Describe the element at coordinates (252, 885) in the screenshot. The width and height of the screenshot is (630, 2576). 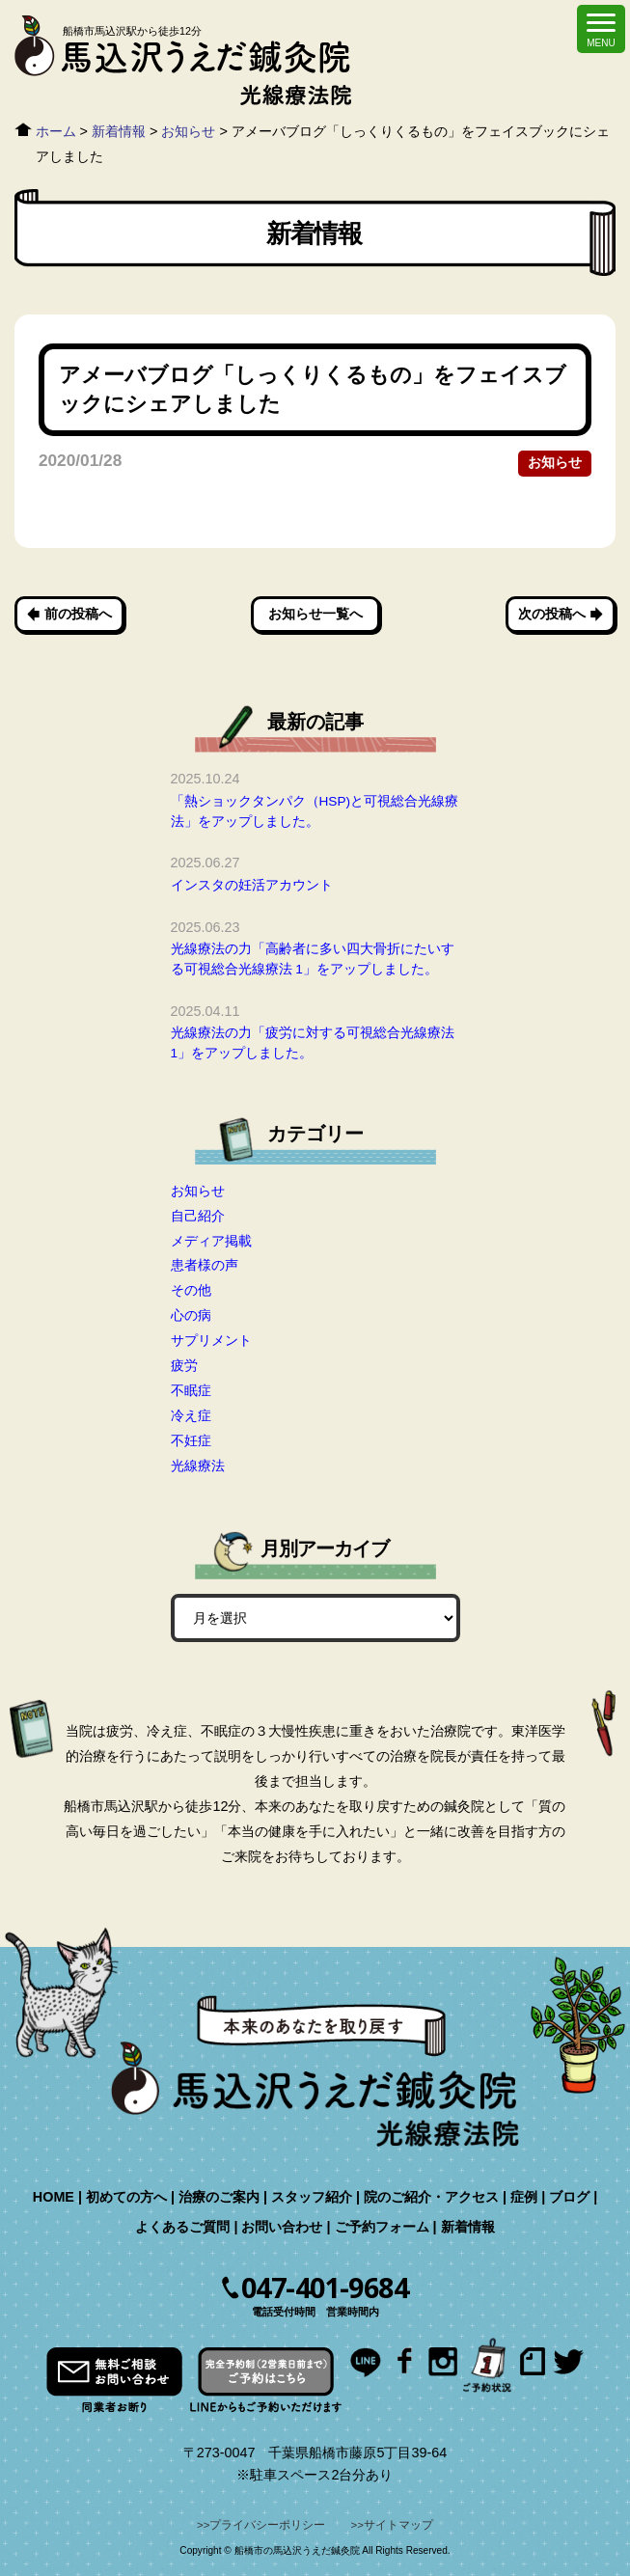
I see `インスタの妊活アカウント` at that location.